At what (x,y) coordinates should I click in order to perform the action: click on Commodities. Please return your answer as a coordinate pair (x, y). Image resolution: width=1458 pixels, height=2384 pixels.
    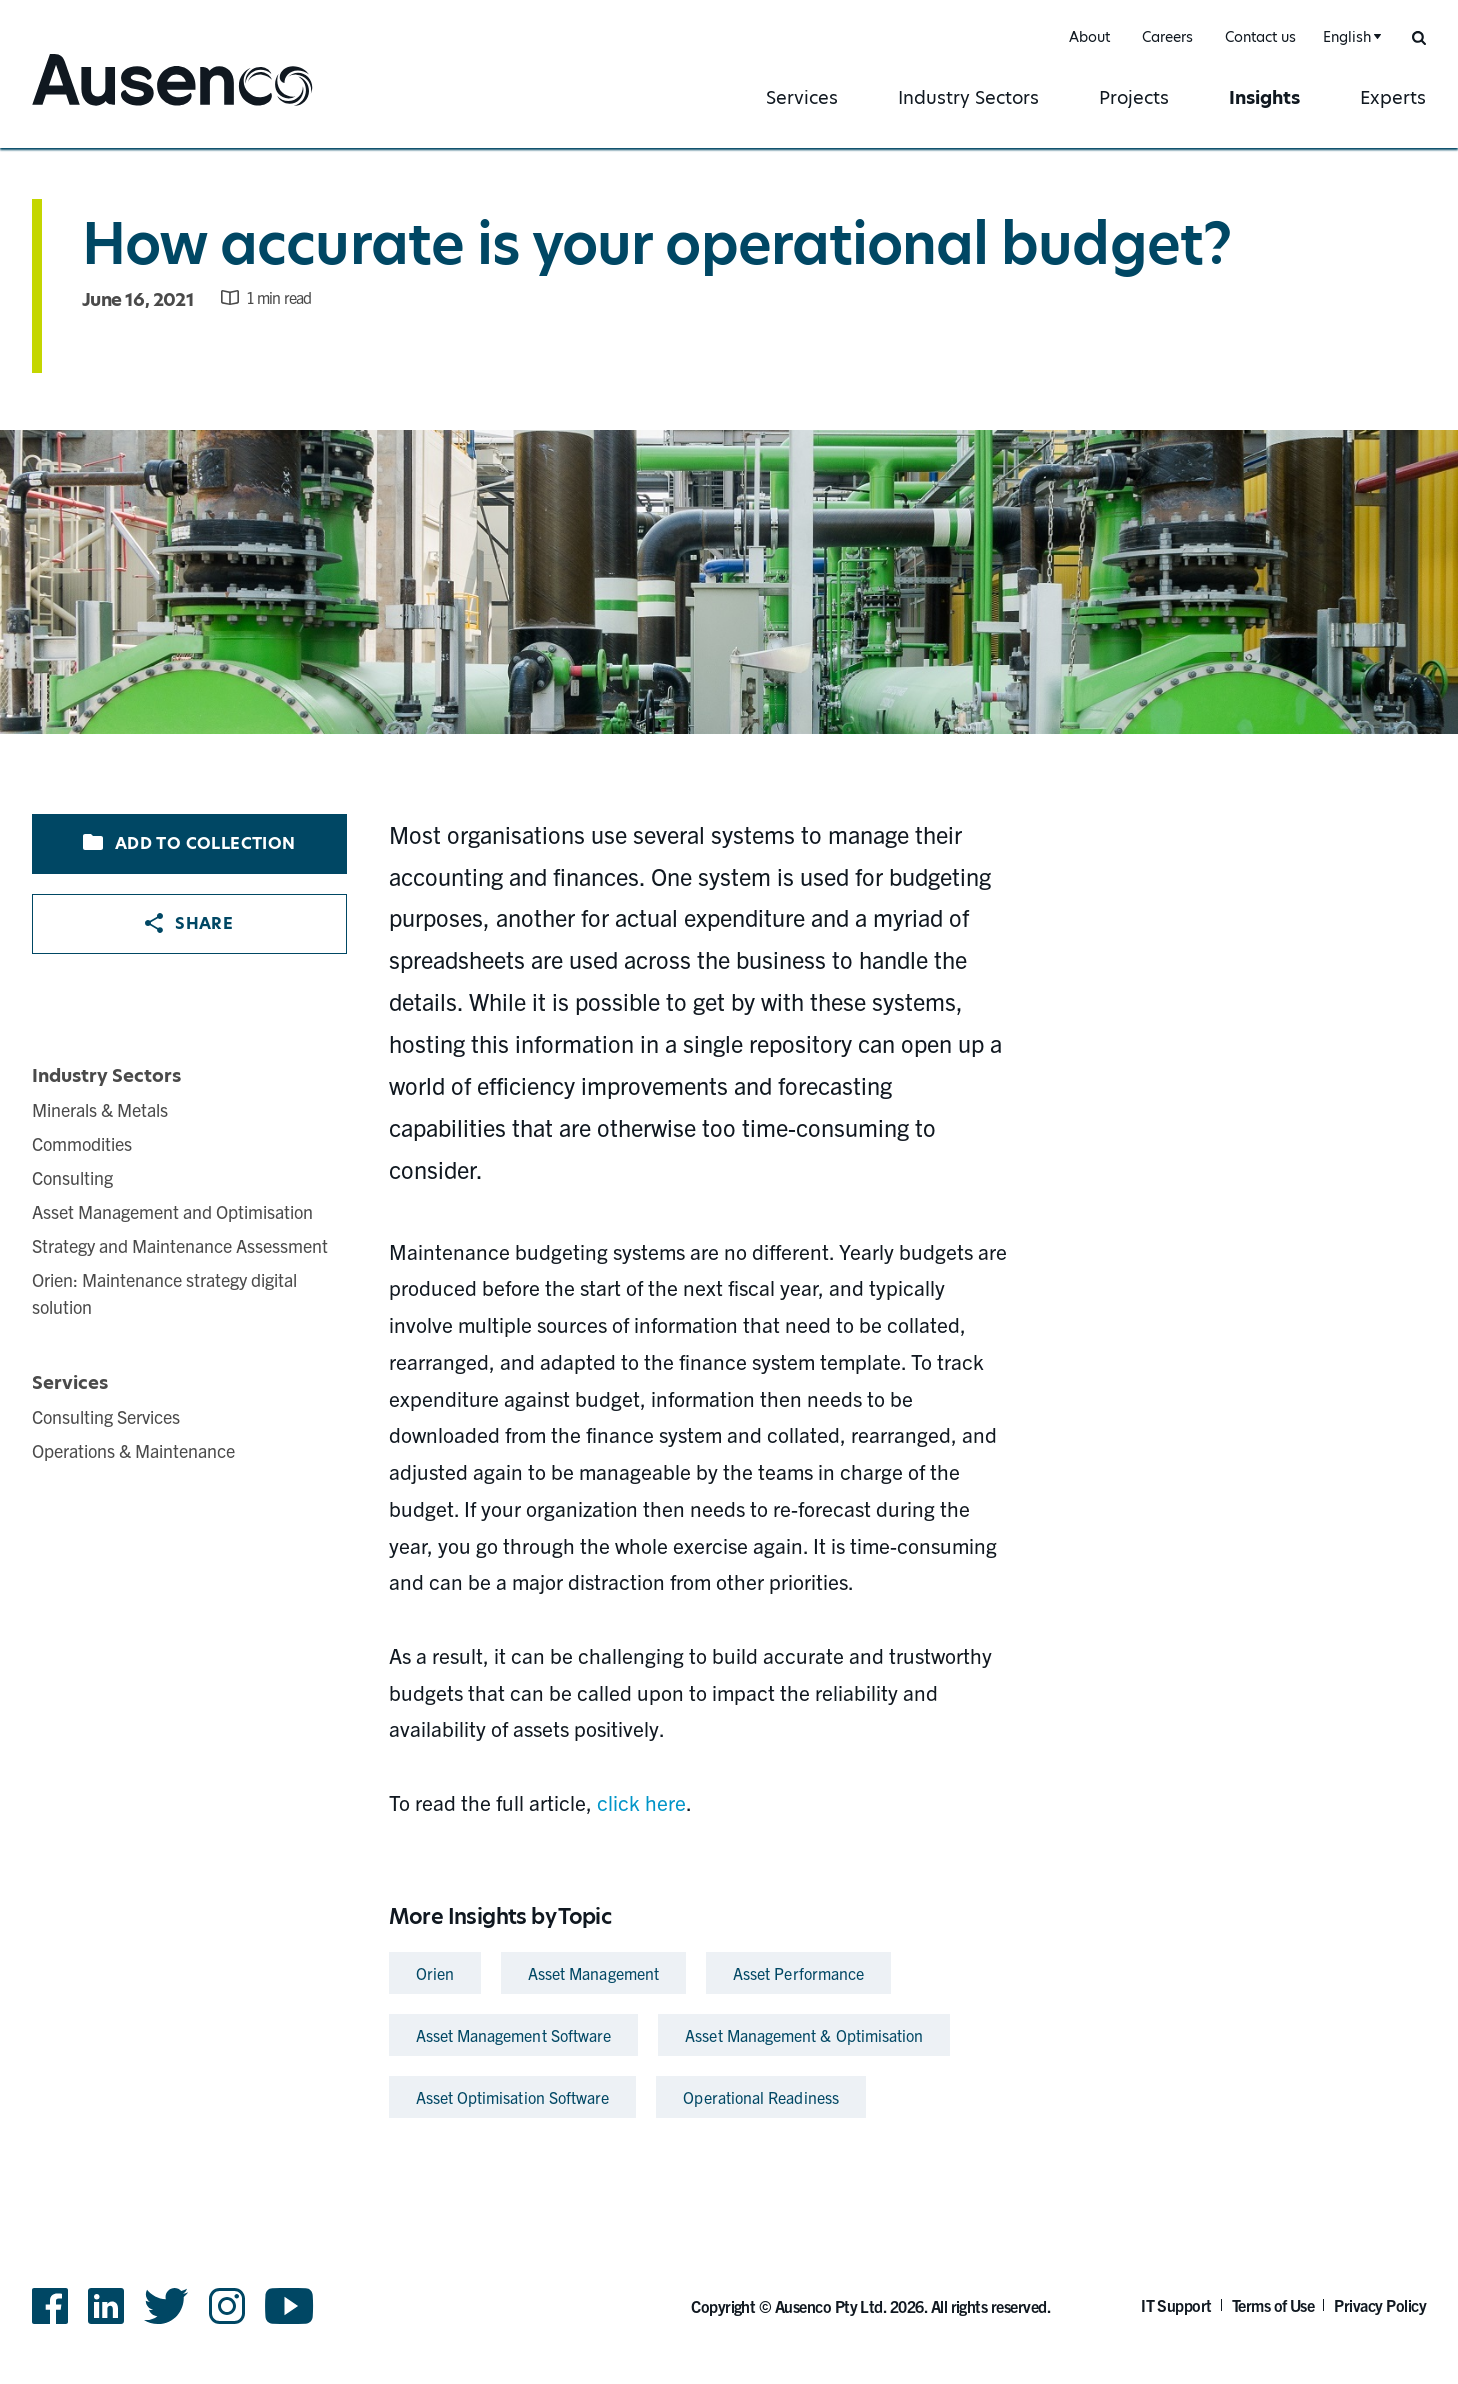
    Looking at the image, I should click on (82, 1143).